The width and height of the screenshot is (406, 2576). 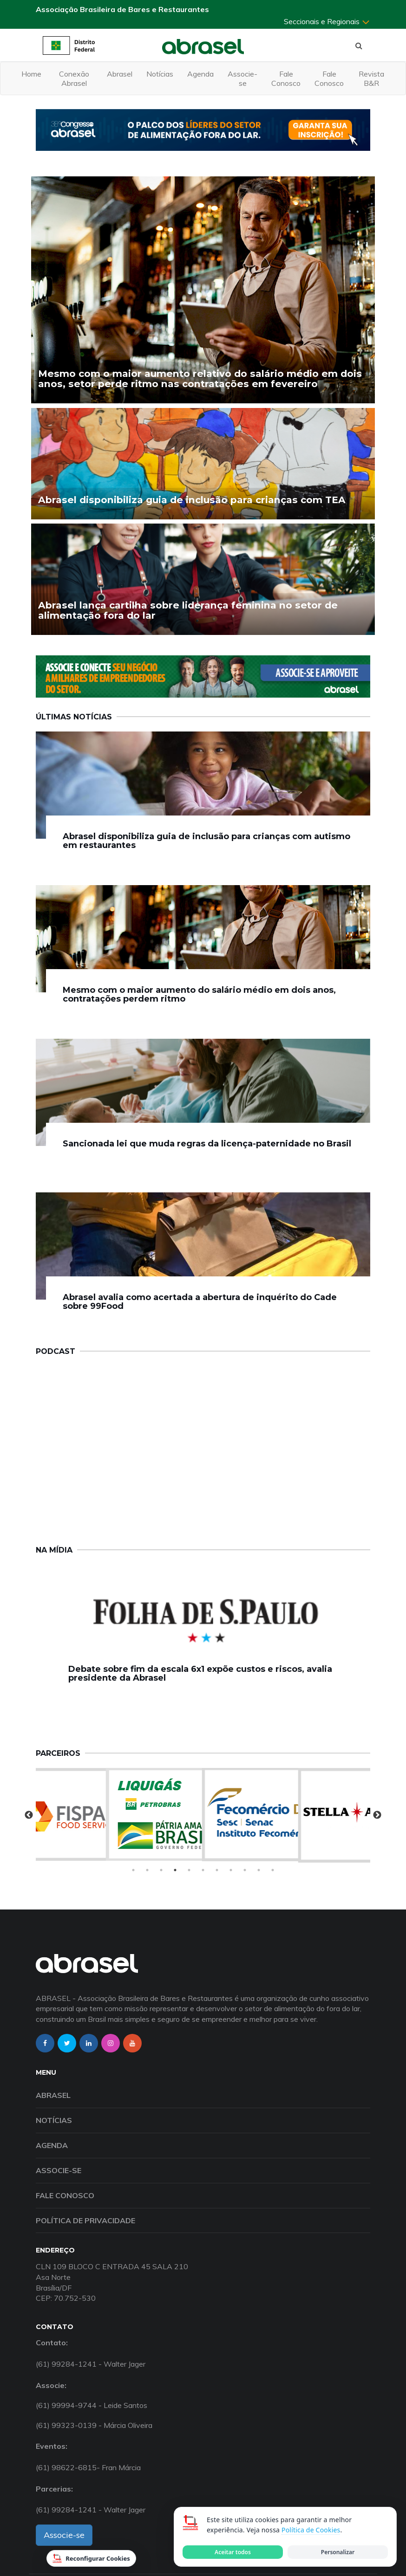 I want to click on Home, so click(x=31, y=73).